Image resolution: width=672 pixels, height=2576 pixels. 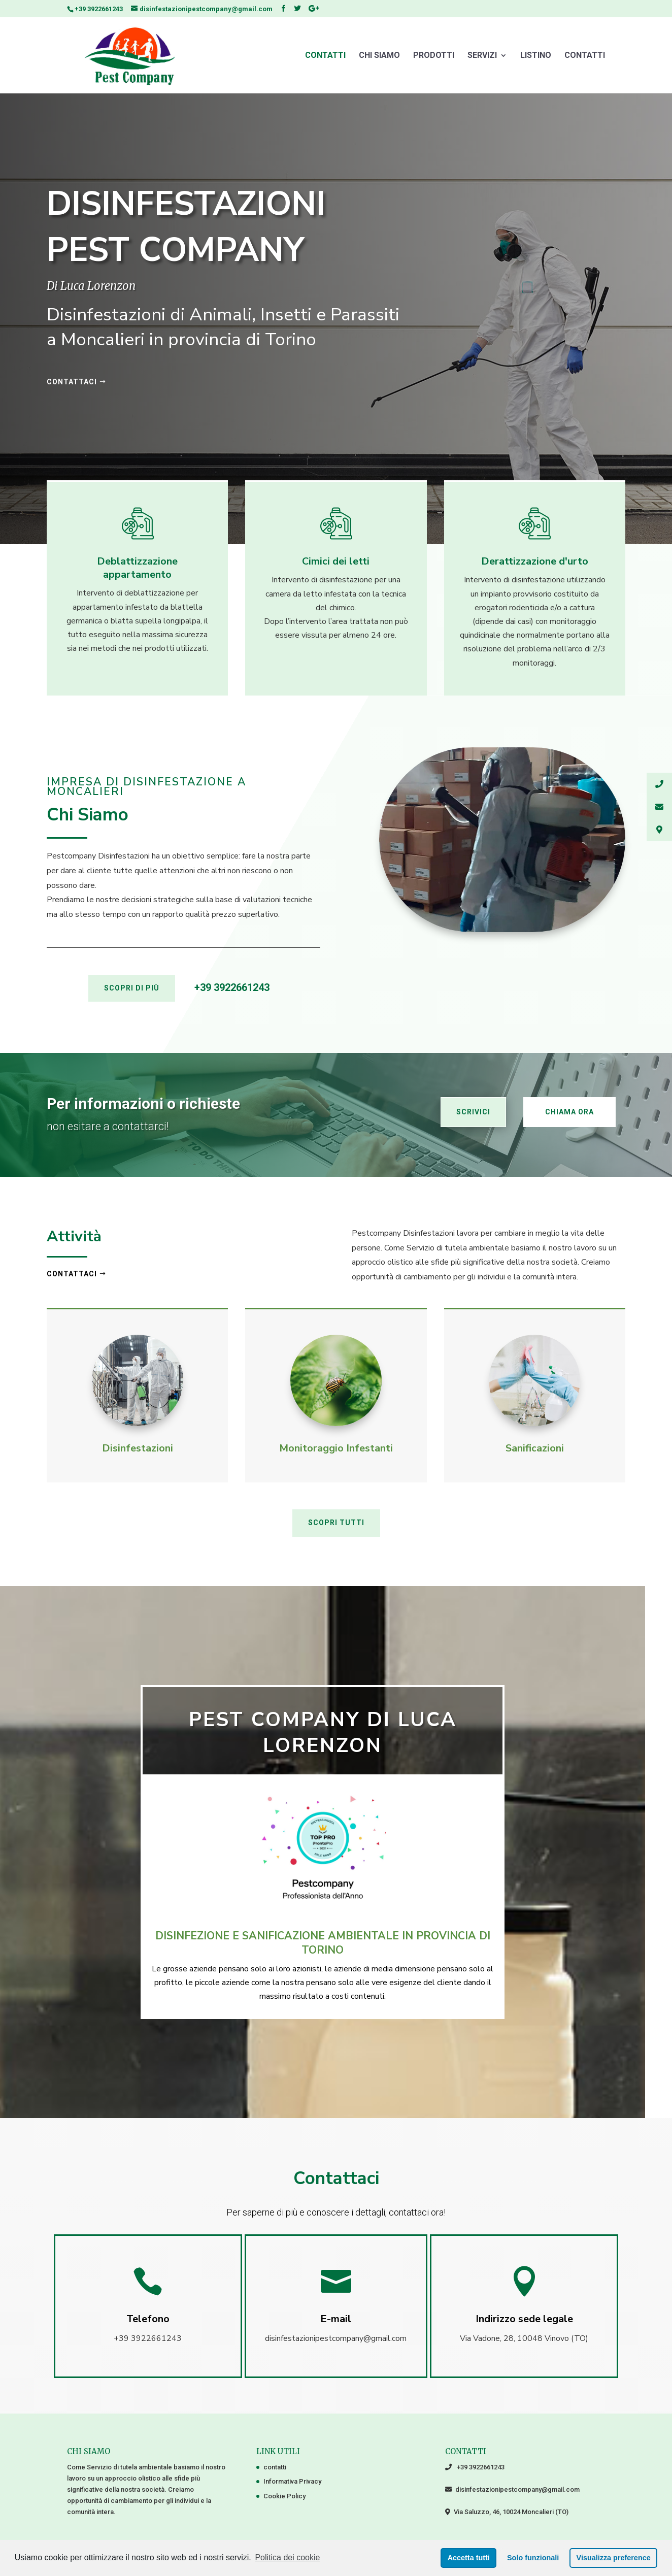 What do you see at coordinates (473, 1112) in the screenshot?
I see `Scrivici` at bounding box center [473, 1112].